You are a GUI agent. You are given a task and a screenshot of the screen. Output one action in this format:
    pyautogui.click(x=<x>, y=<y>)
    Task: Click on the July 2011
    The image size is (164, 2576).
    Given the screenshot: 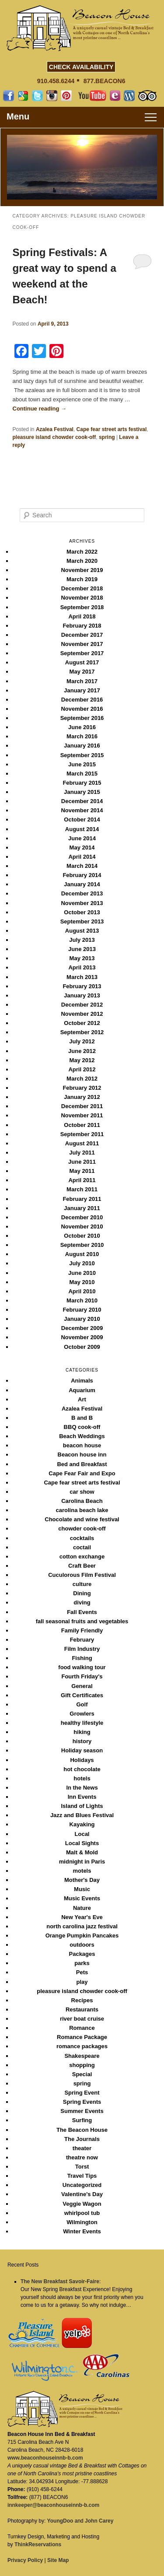 What is the action you would take?
    pyautogui.click(x=82, y=1152)
    